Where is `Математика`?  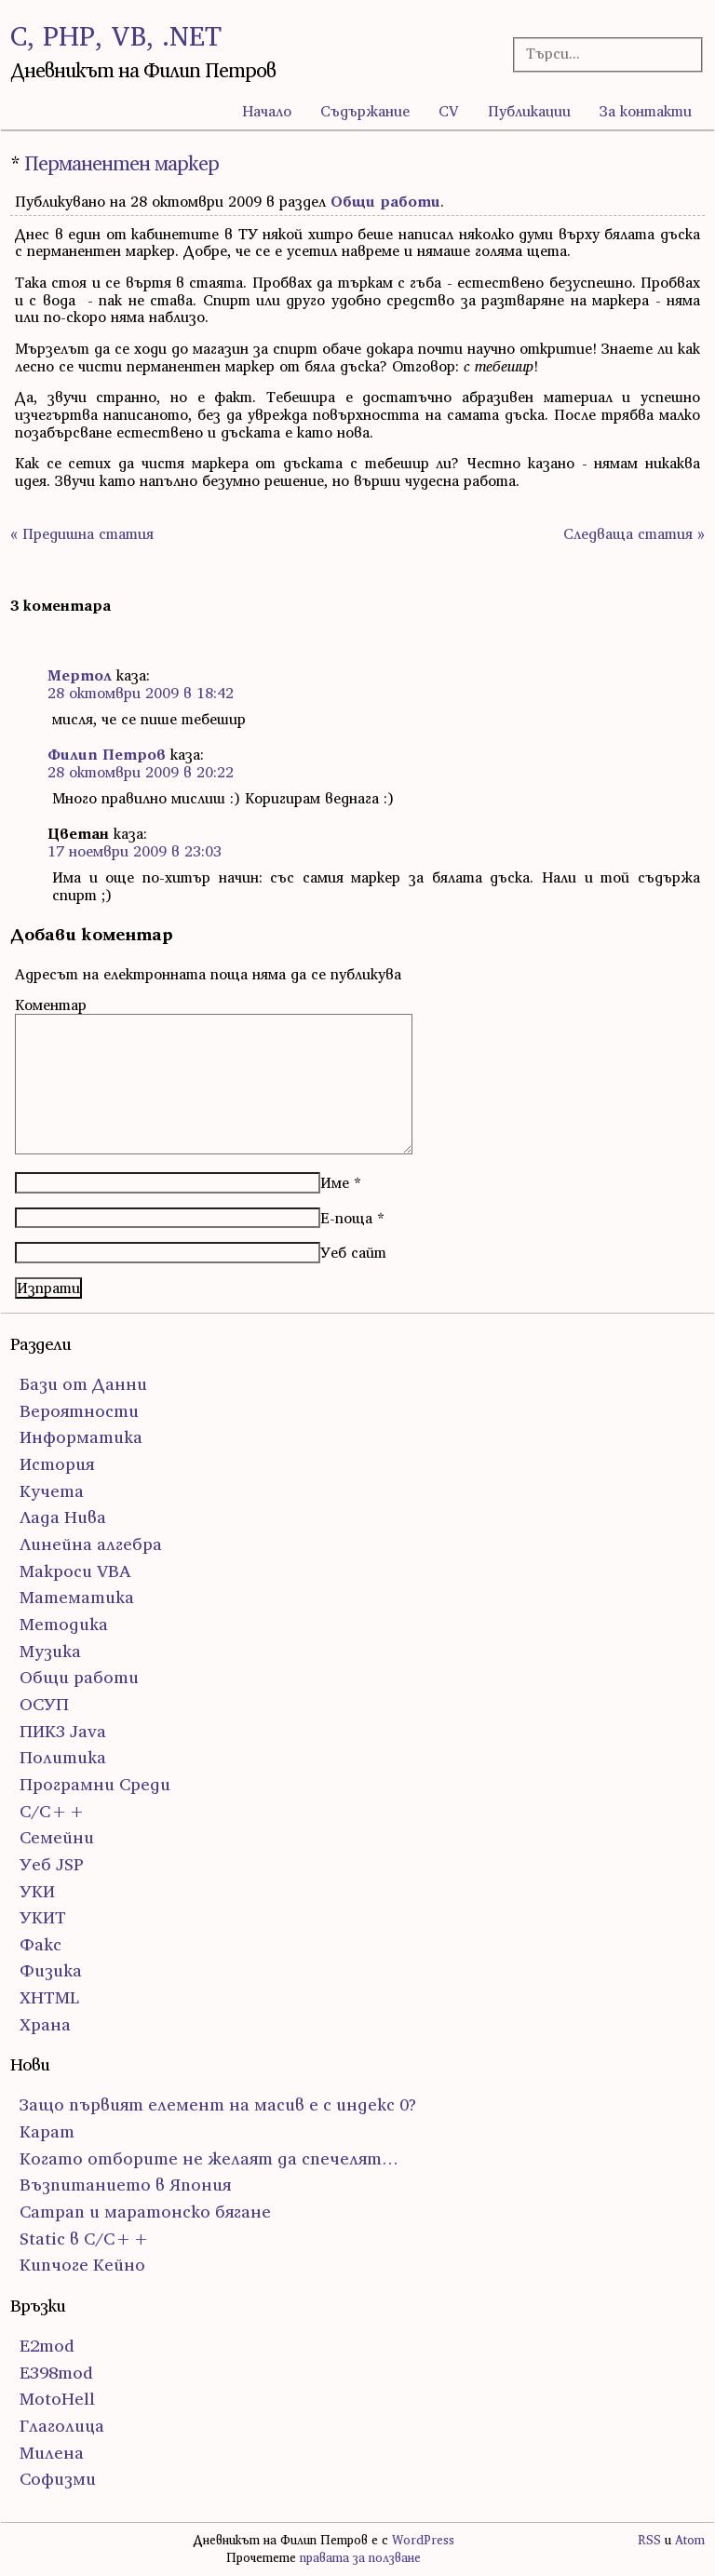
Математика is located at coordinates (77, 1597).